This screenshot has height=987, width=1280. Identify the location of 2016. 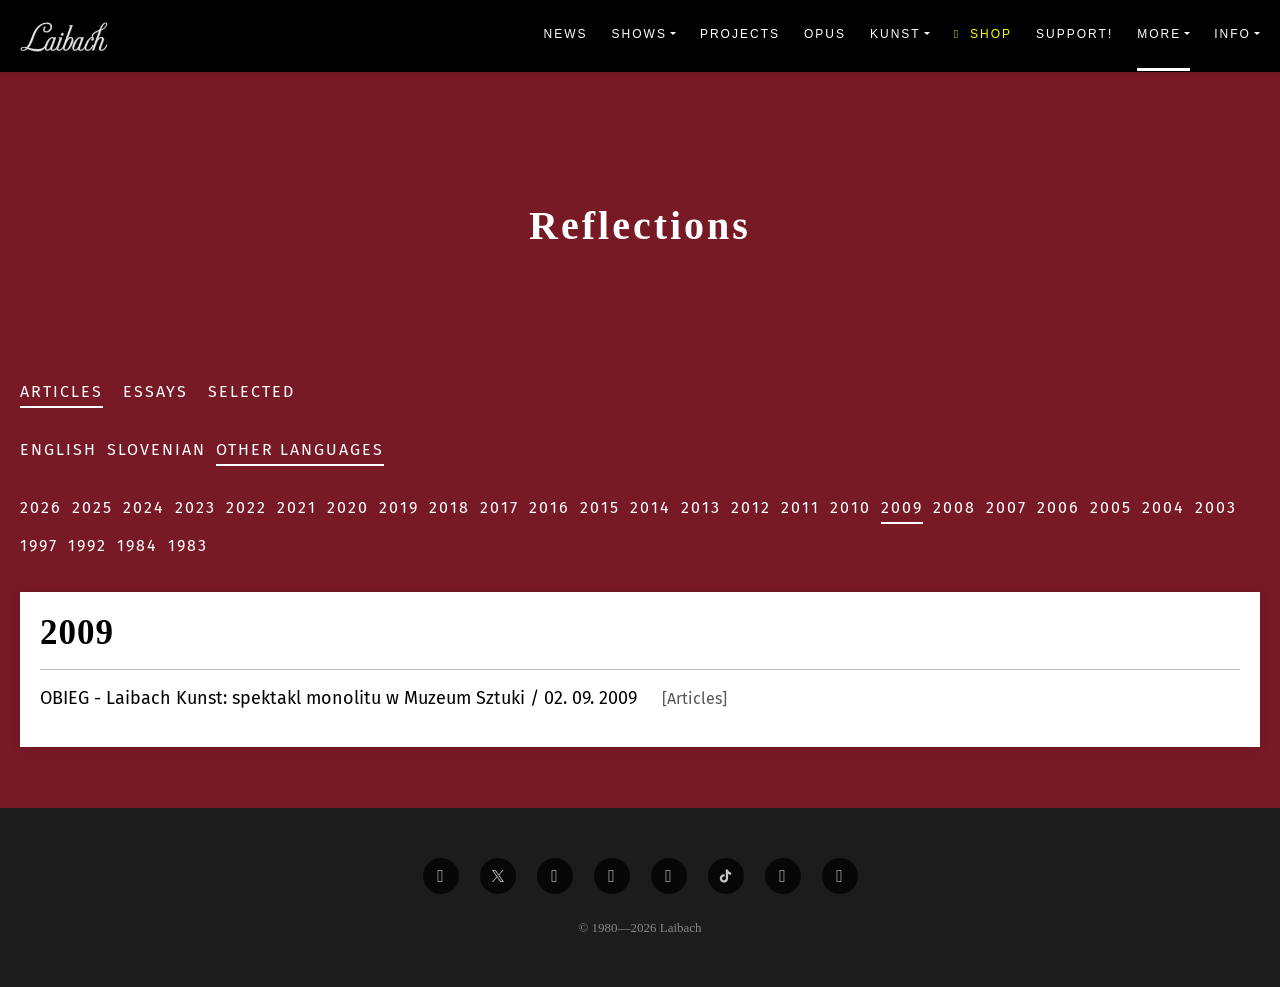
(549, 507).